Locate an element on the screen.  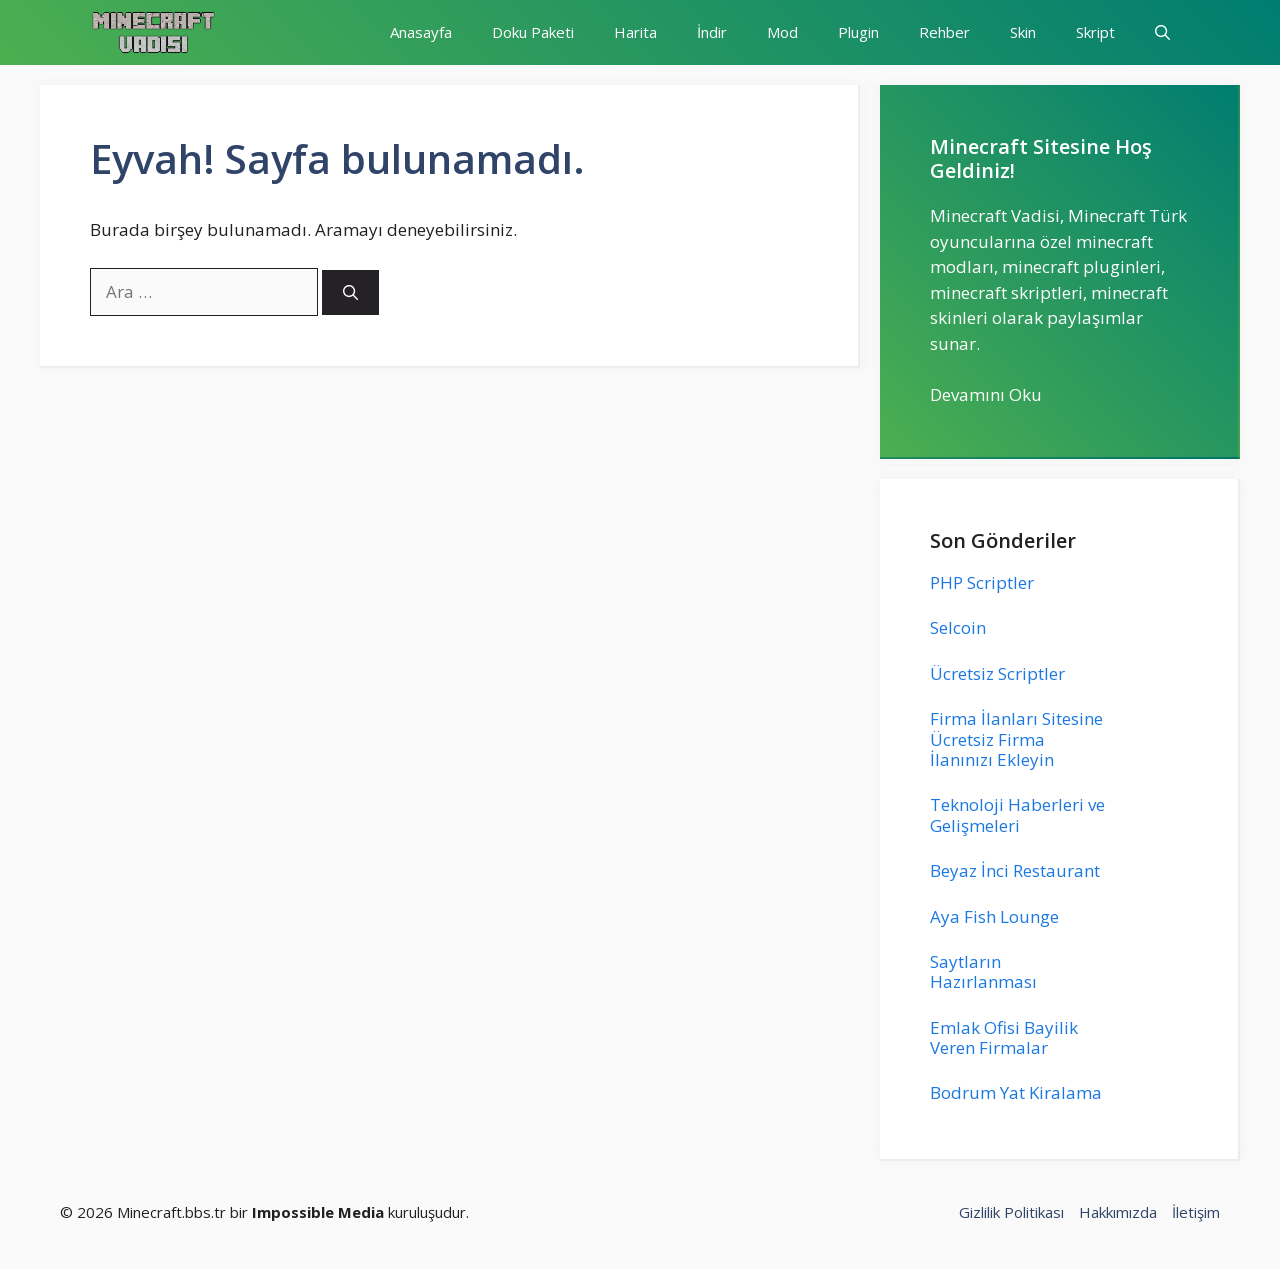
Skin is located at coordinates (1023, 32).